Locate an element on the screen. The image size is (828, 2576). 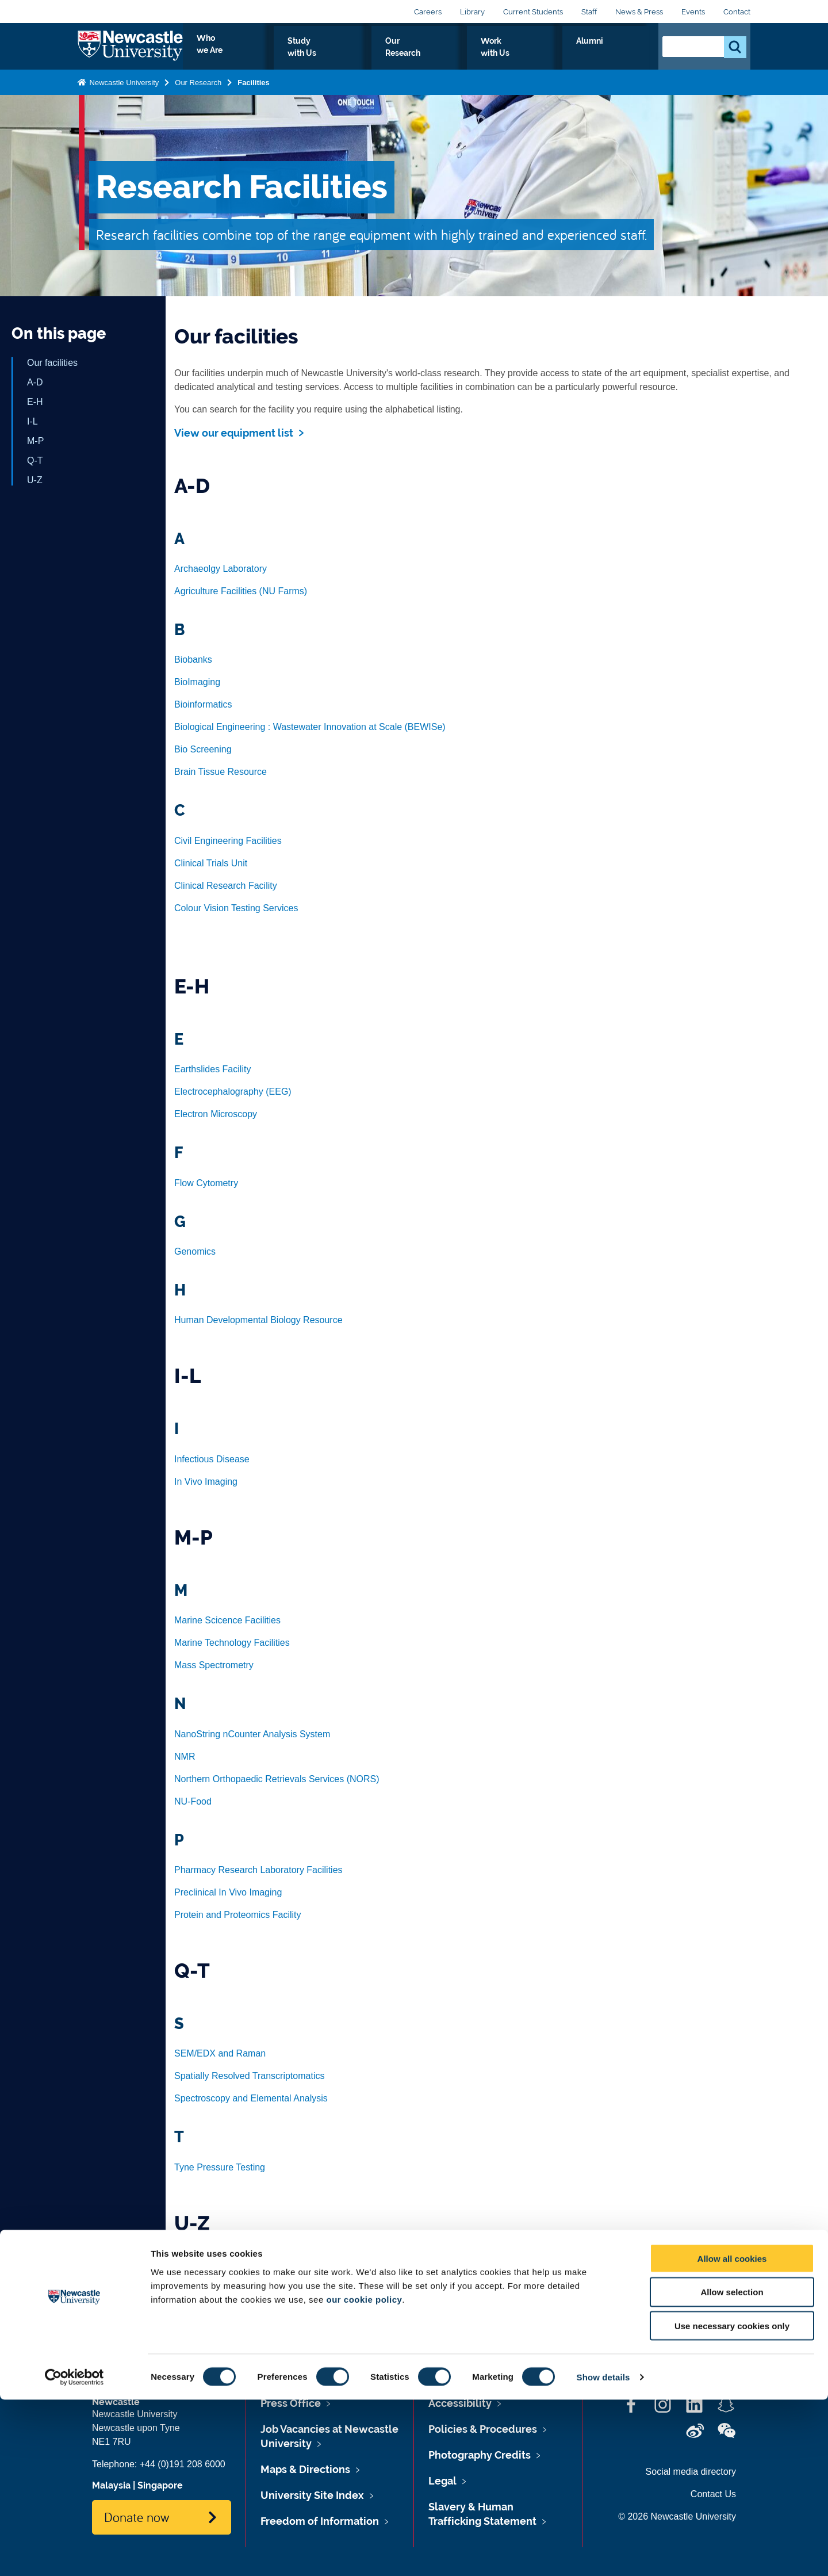
M-P is located at coordinates (35, 441).